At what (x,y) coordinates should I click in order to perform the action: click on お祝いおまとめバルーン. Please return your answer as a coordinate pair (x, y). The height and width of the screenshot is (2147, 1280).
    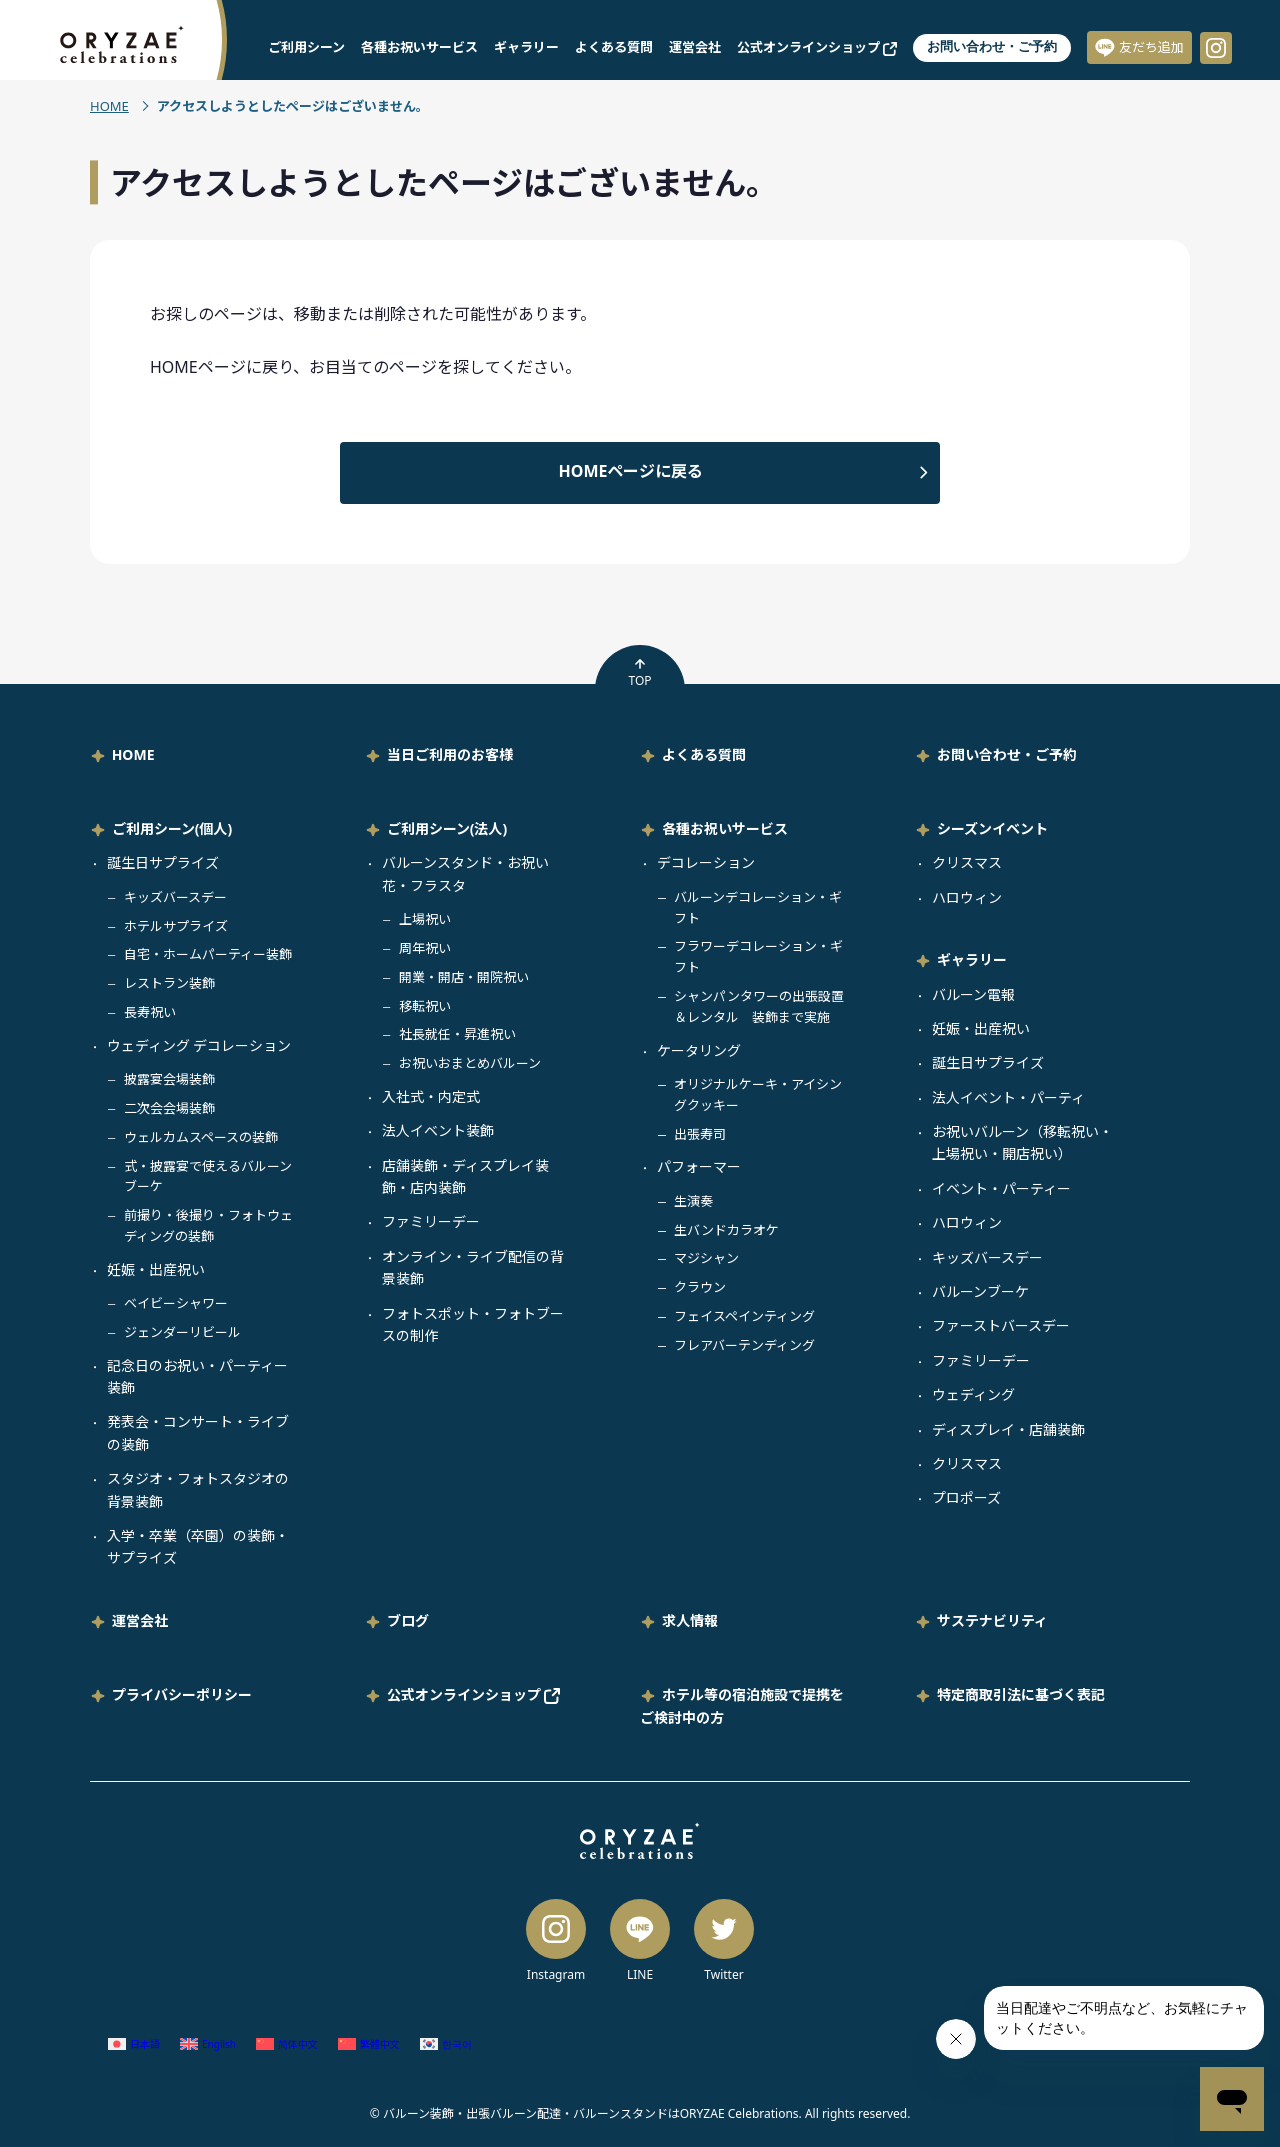
    Looking at the image, I should click on (470, 1063).